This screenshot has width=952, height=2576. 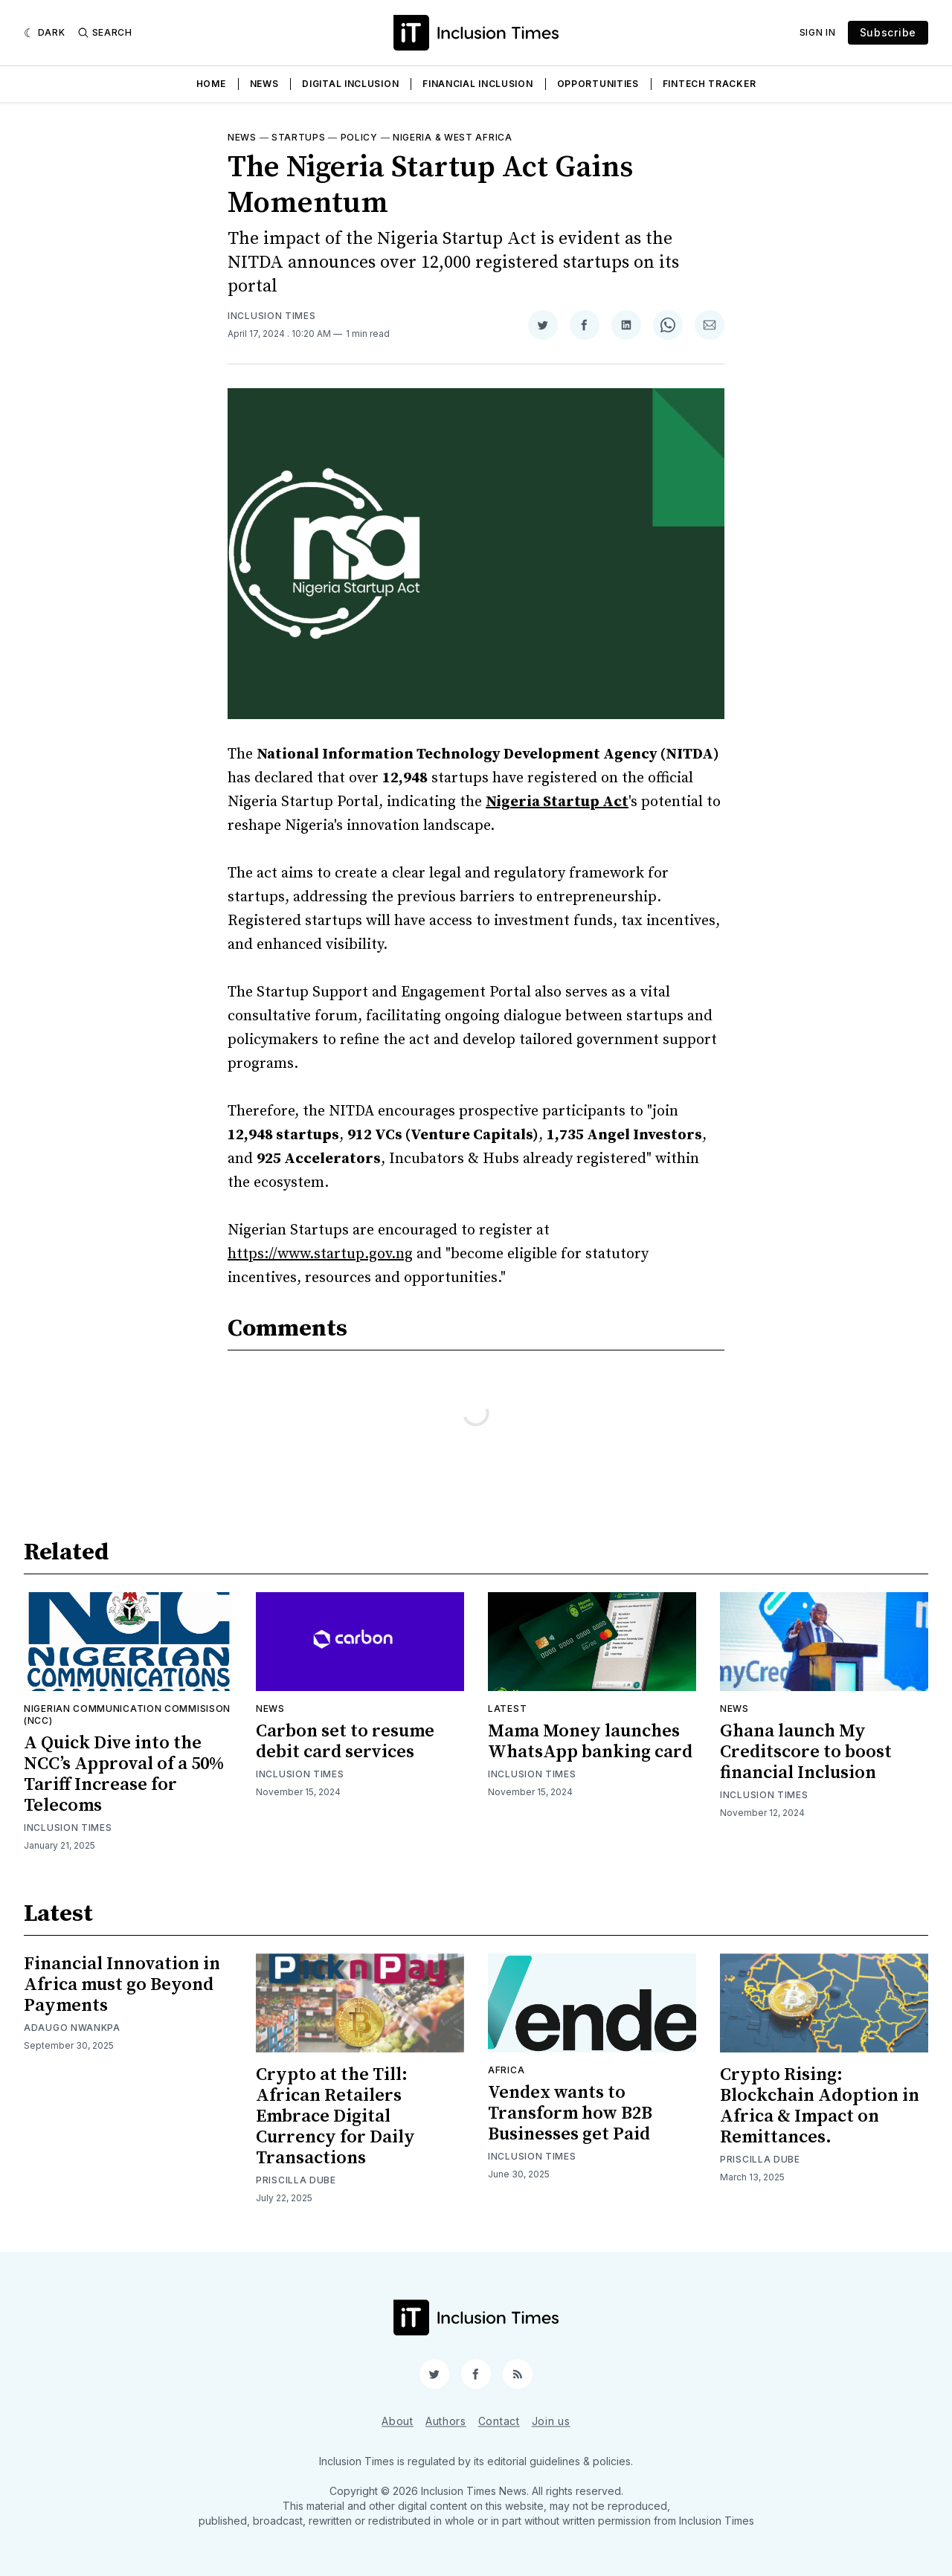 I want to click on Startups, so click(x=298, y=137).